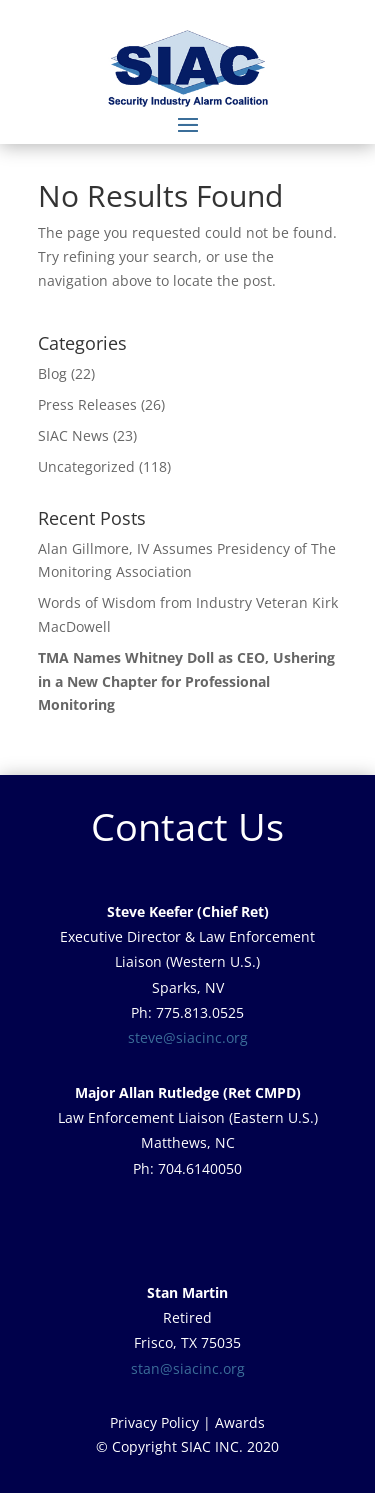  What do you see at coordinates (188, 1368) in the screenshot?
I see `stan@siacinc.org` at bounding box center [188, 1368].